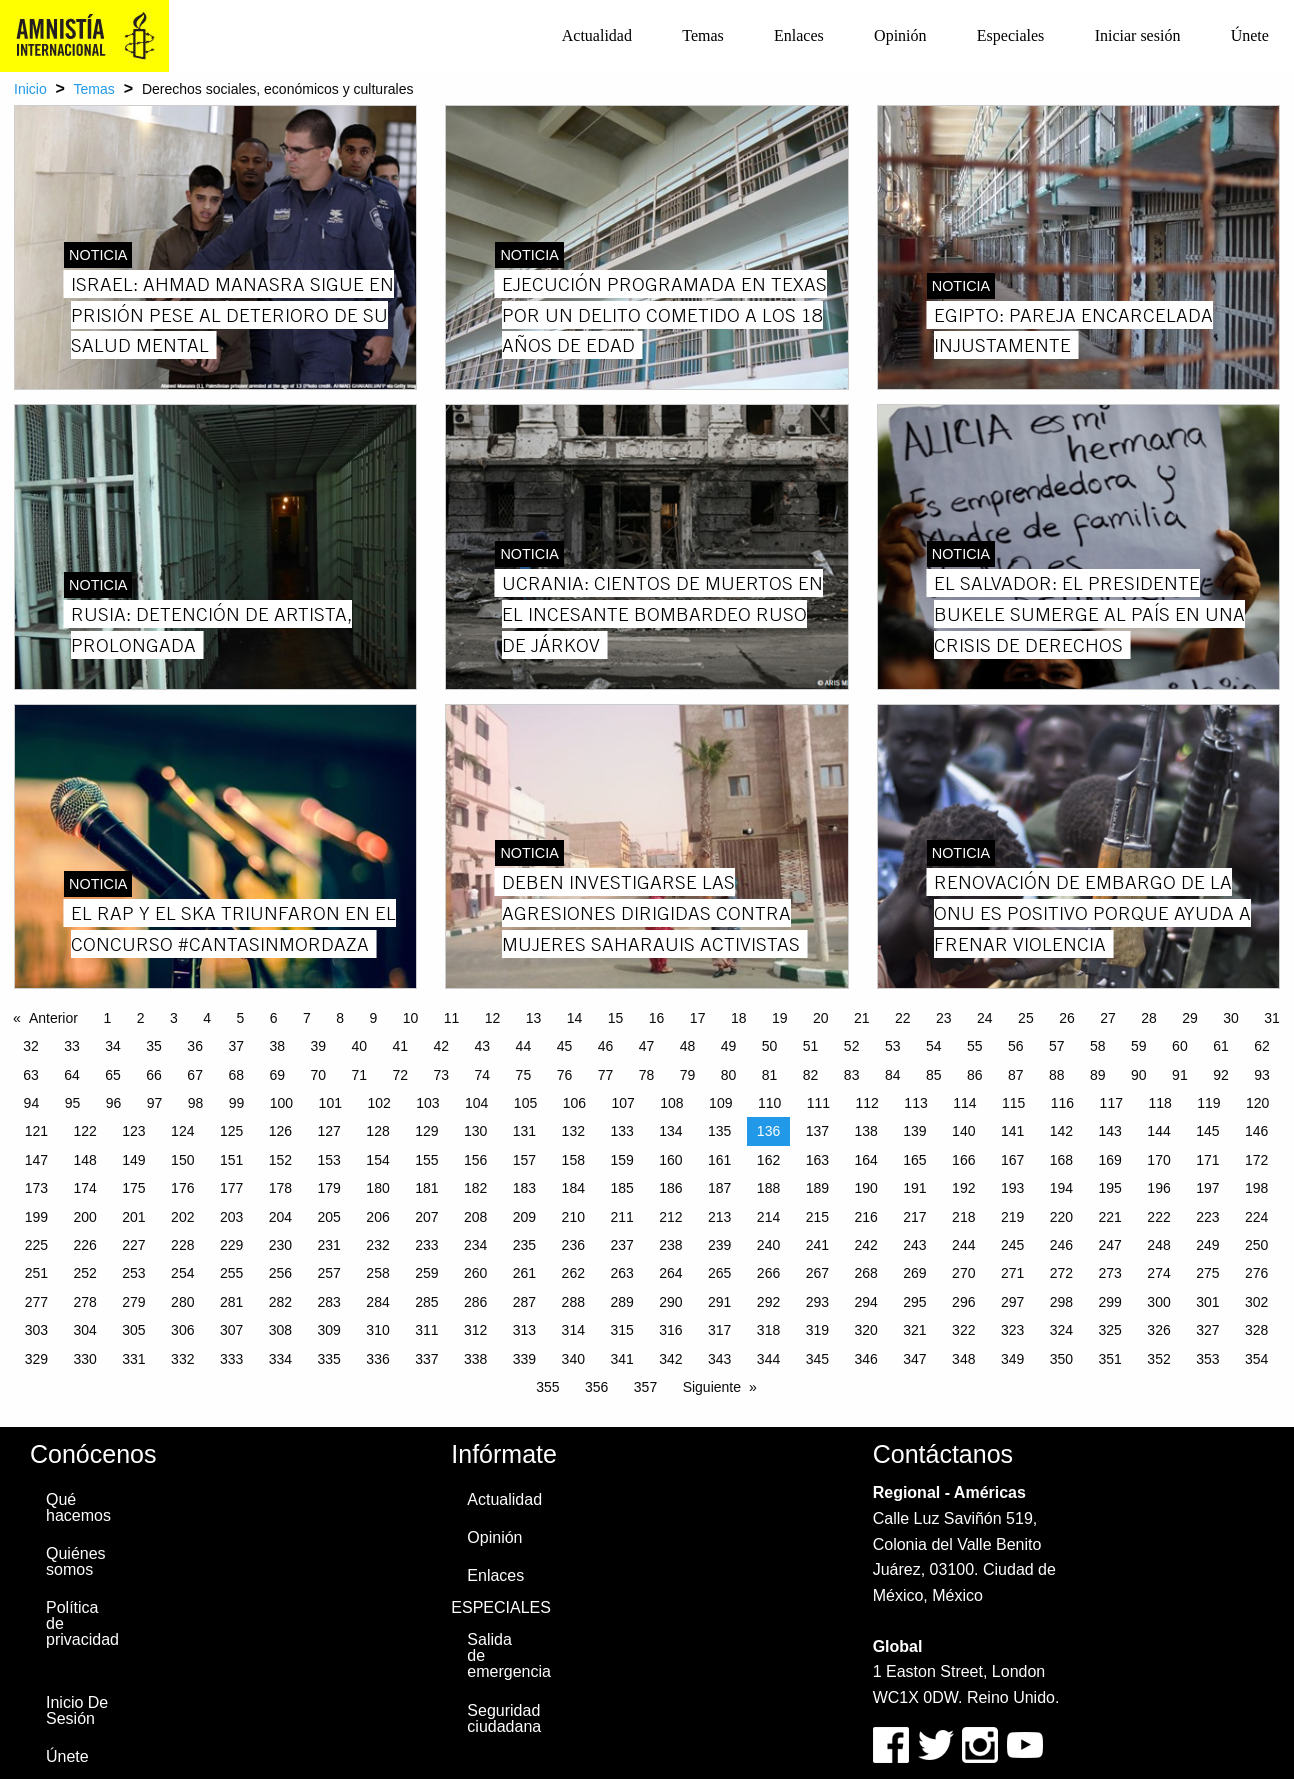 The width and height of the screenshot is (1294, 1779). What do you see at coordinates (1110, 1359) in the screenshot?
I see `351 [Page 351]` at bounding box center [1110, 1359].